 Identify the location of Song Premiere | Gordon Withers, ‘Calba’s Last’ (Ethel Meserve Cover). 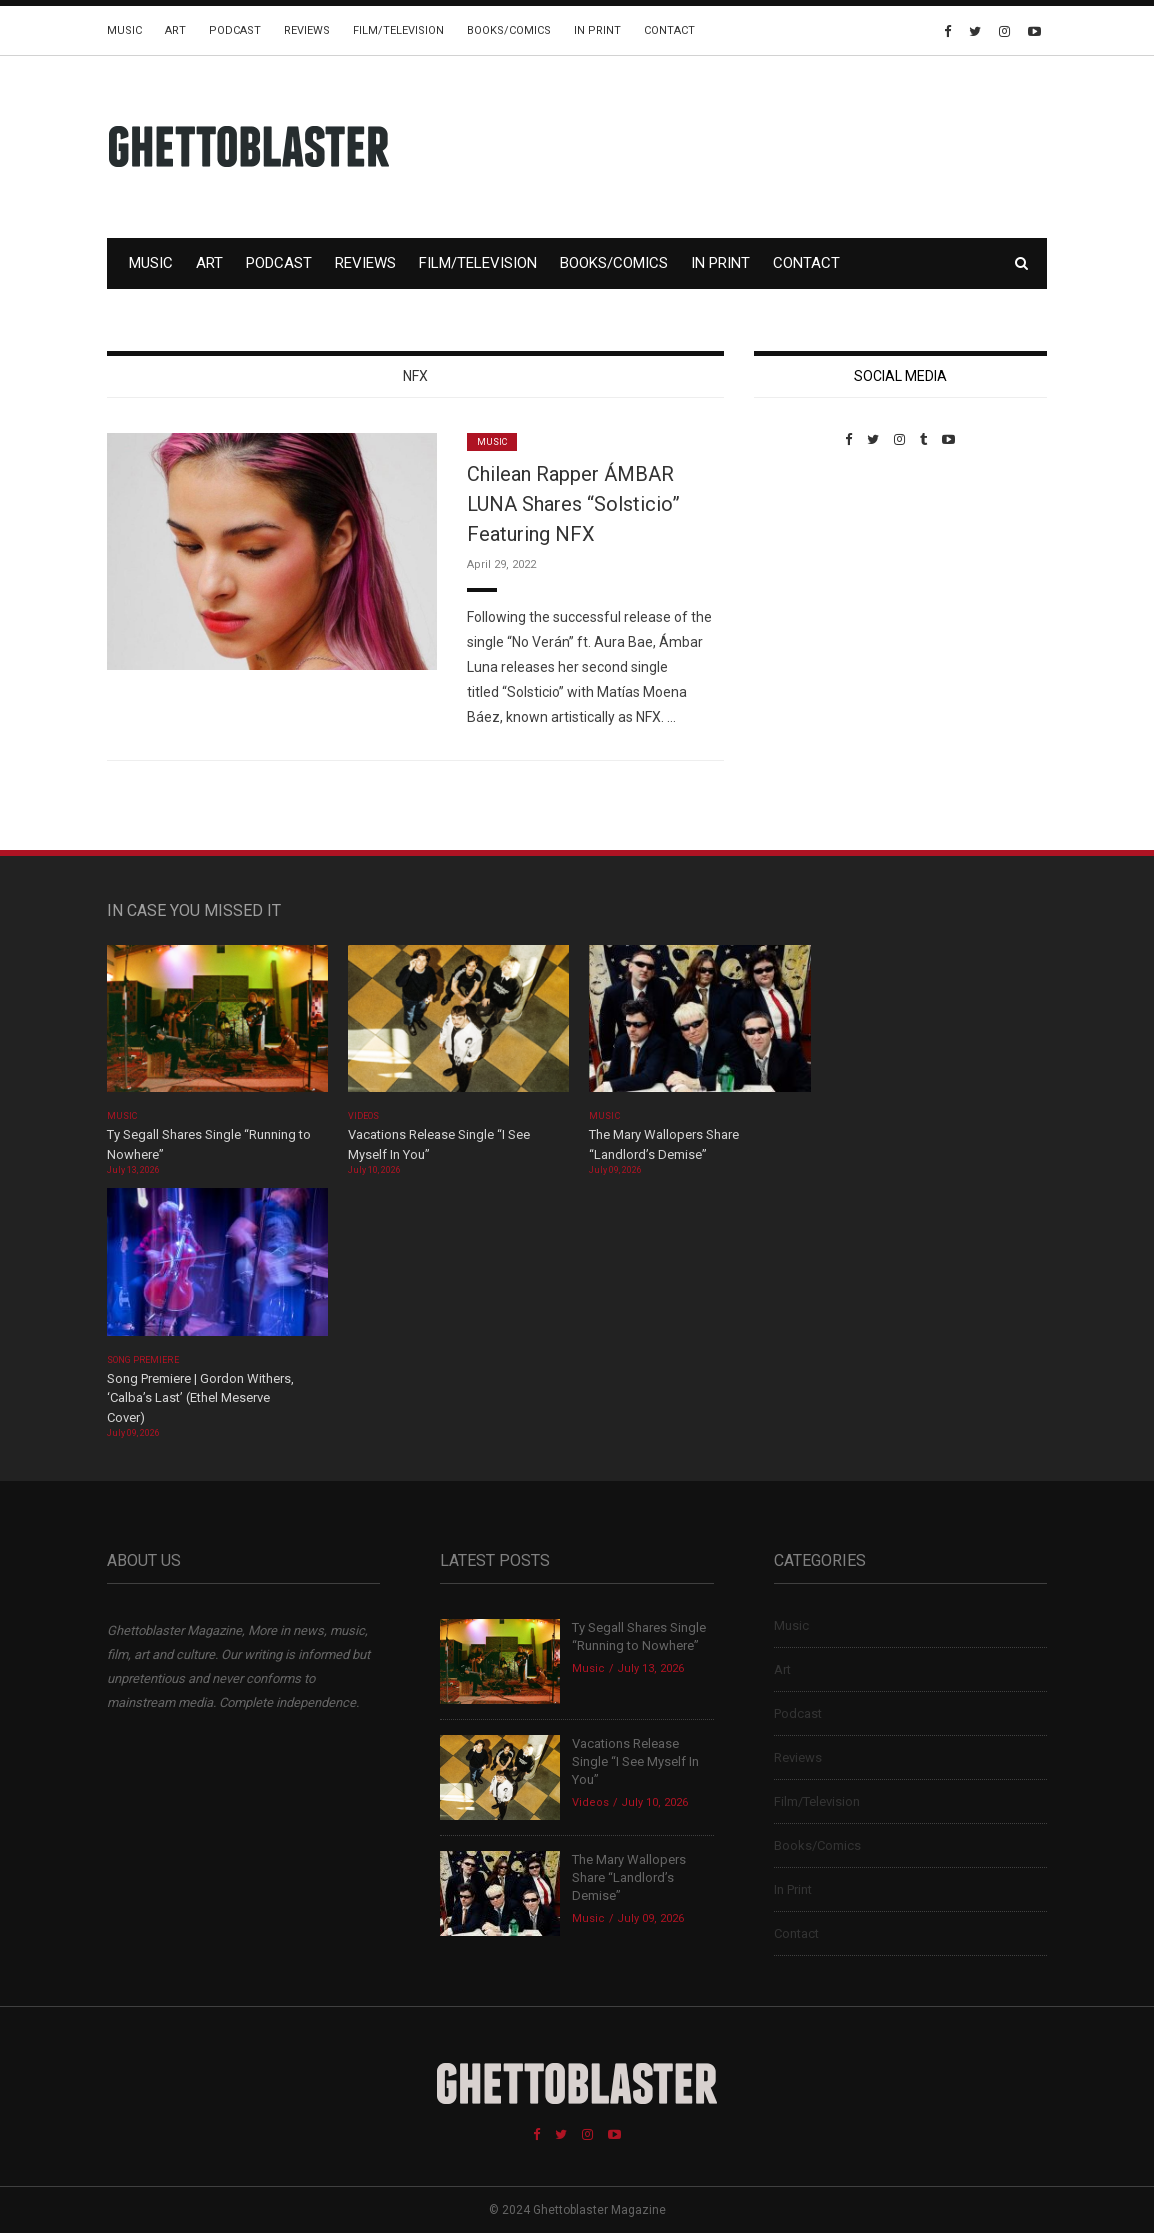
(200, 1398).